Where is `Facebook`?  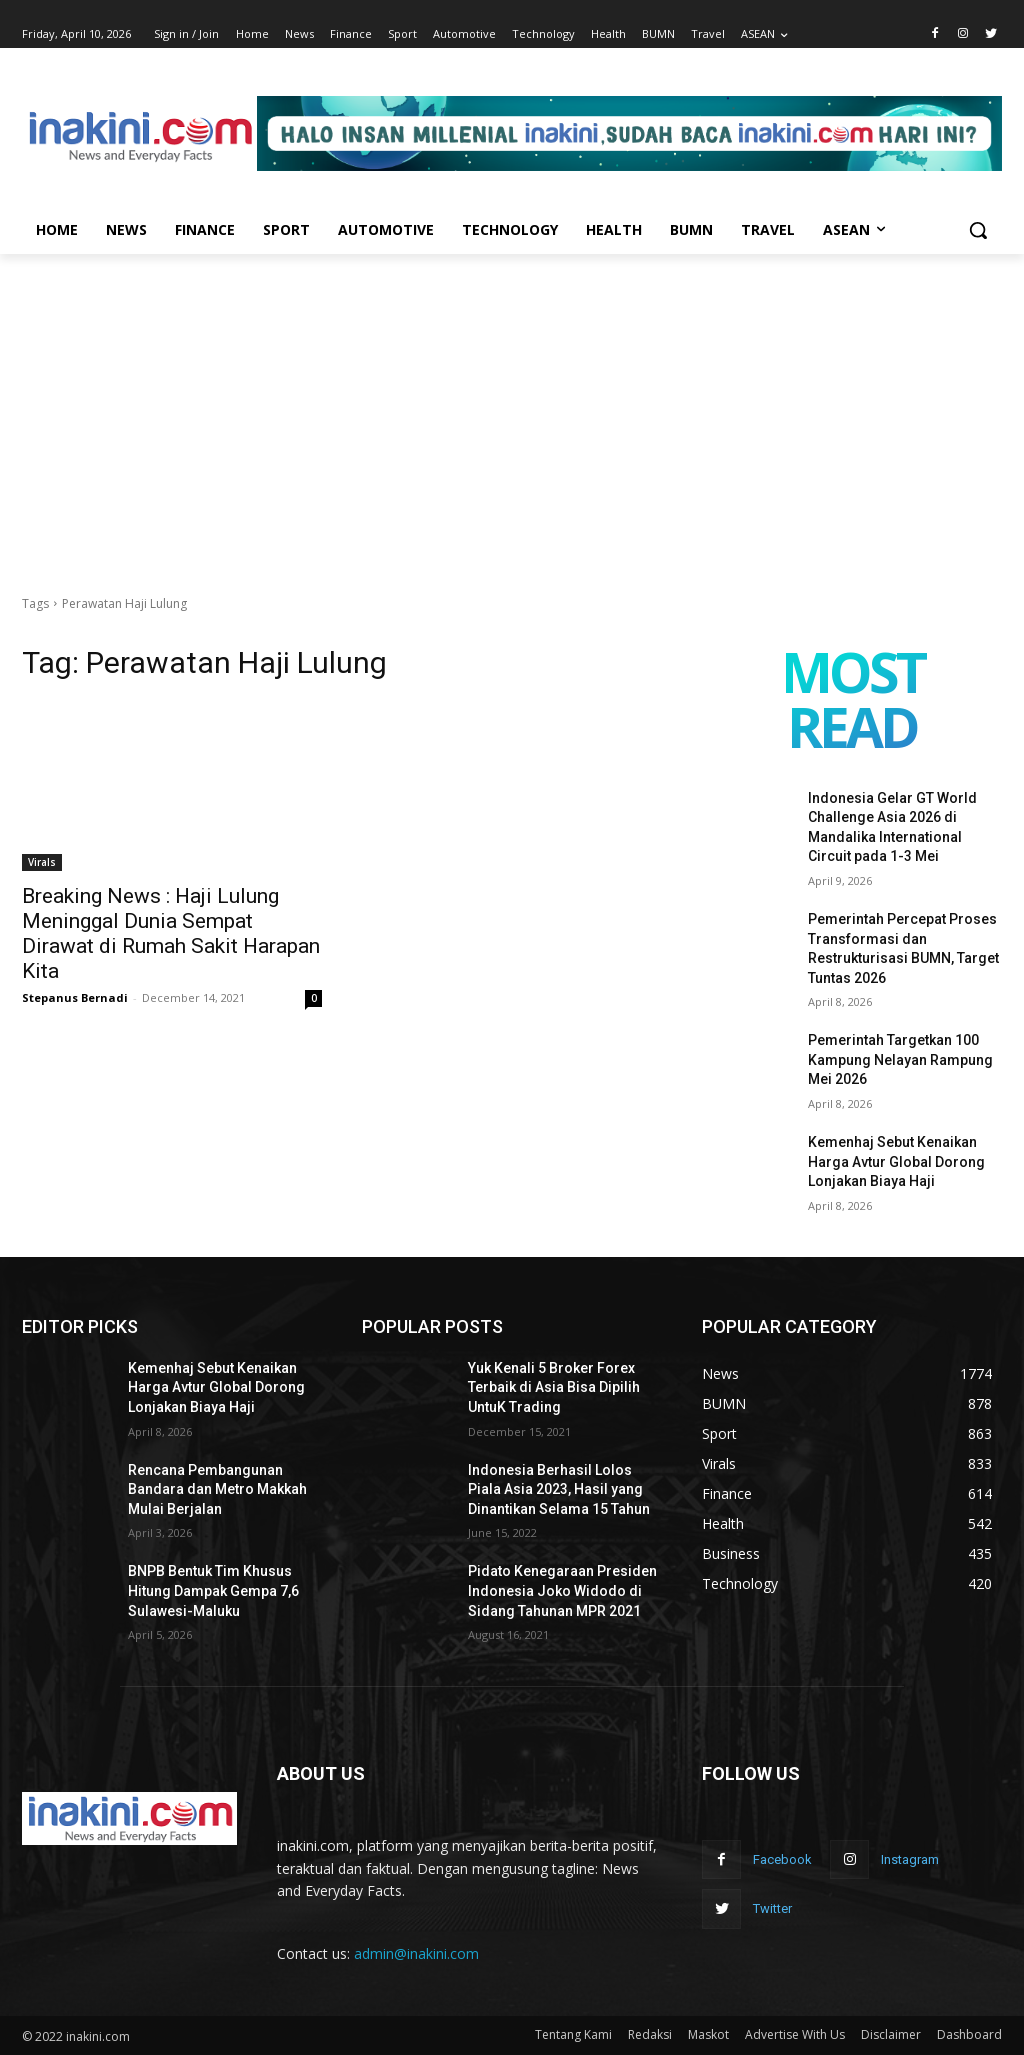 Facebook is located at coordinates (782, 1859).